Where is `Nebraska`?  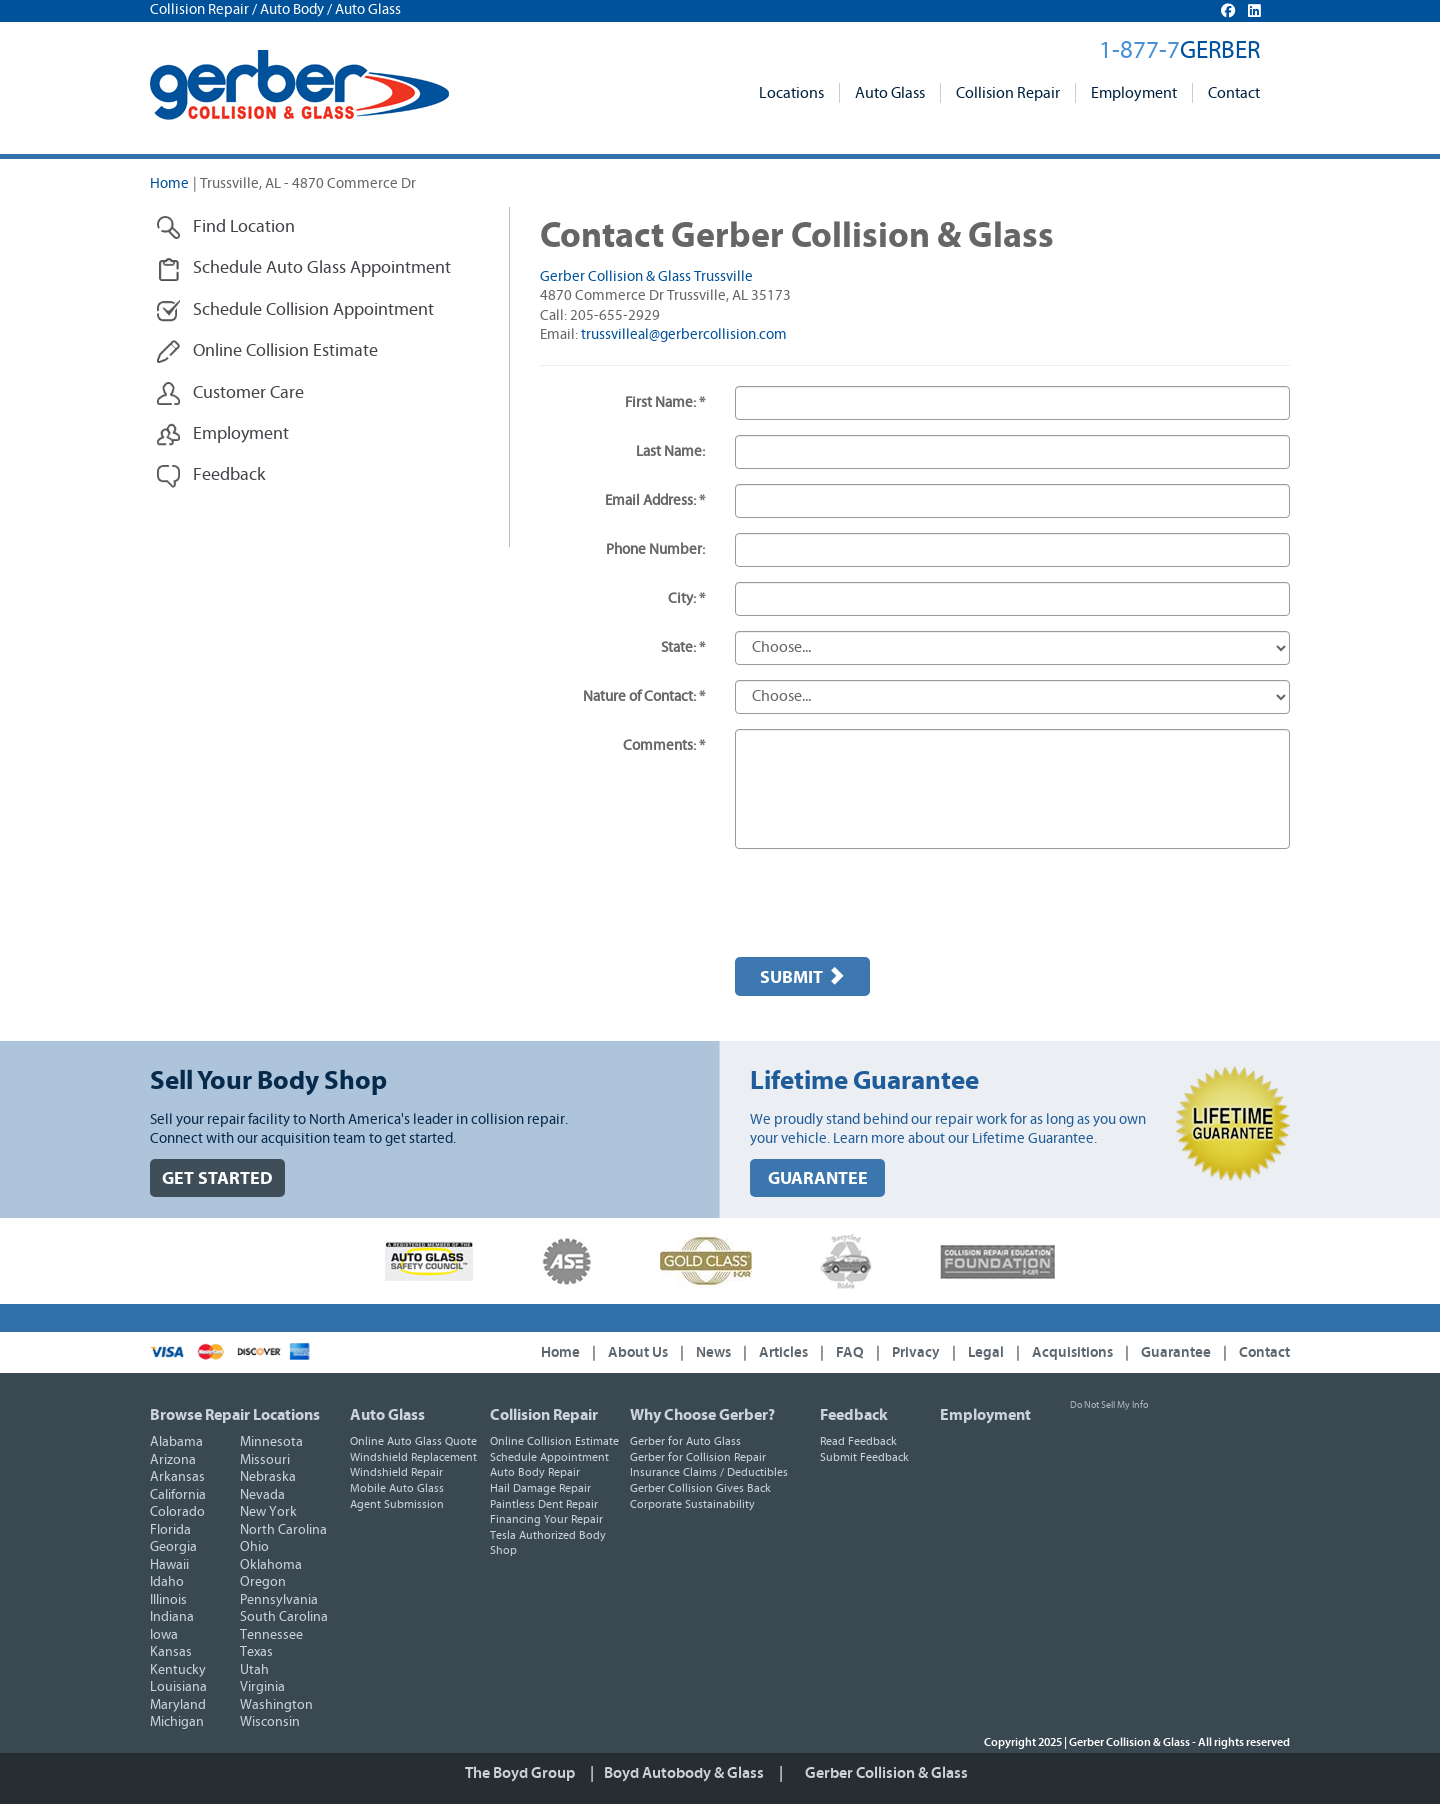
Nebraska is located at coordinates (268, 1477).